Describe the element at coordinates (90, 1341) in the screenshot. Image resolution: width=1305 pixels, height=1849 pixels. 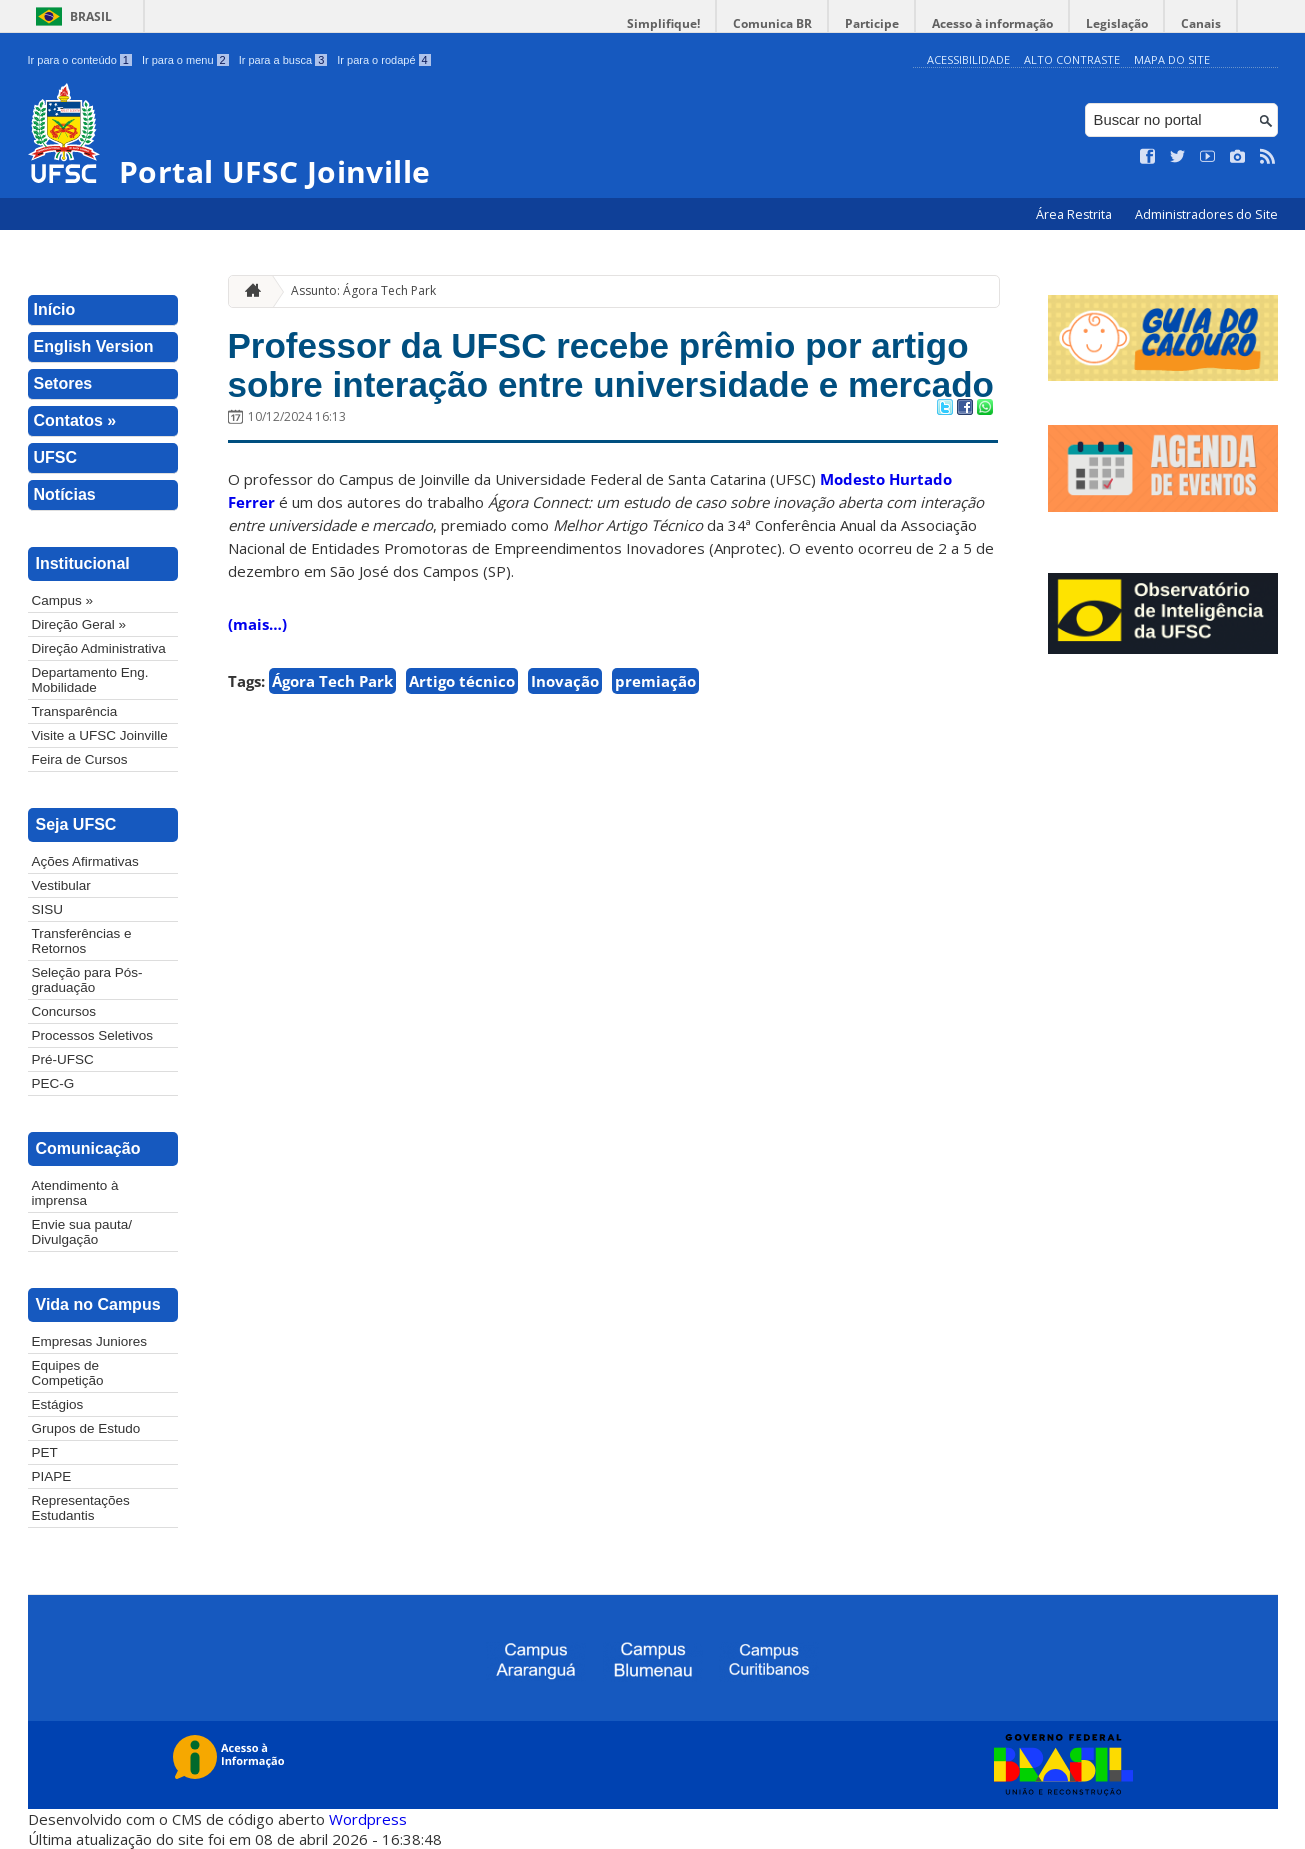
I see `Empresas Juniores` at that location.